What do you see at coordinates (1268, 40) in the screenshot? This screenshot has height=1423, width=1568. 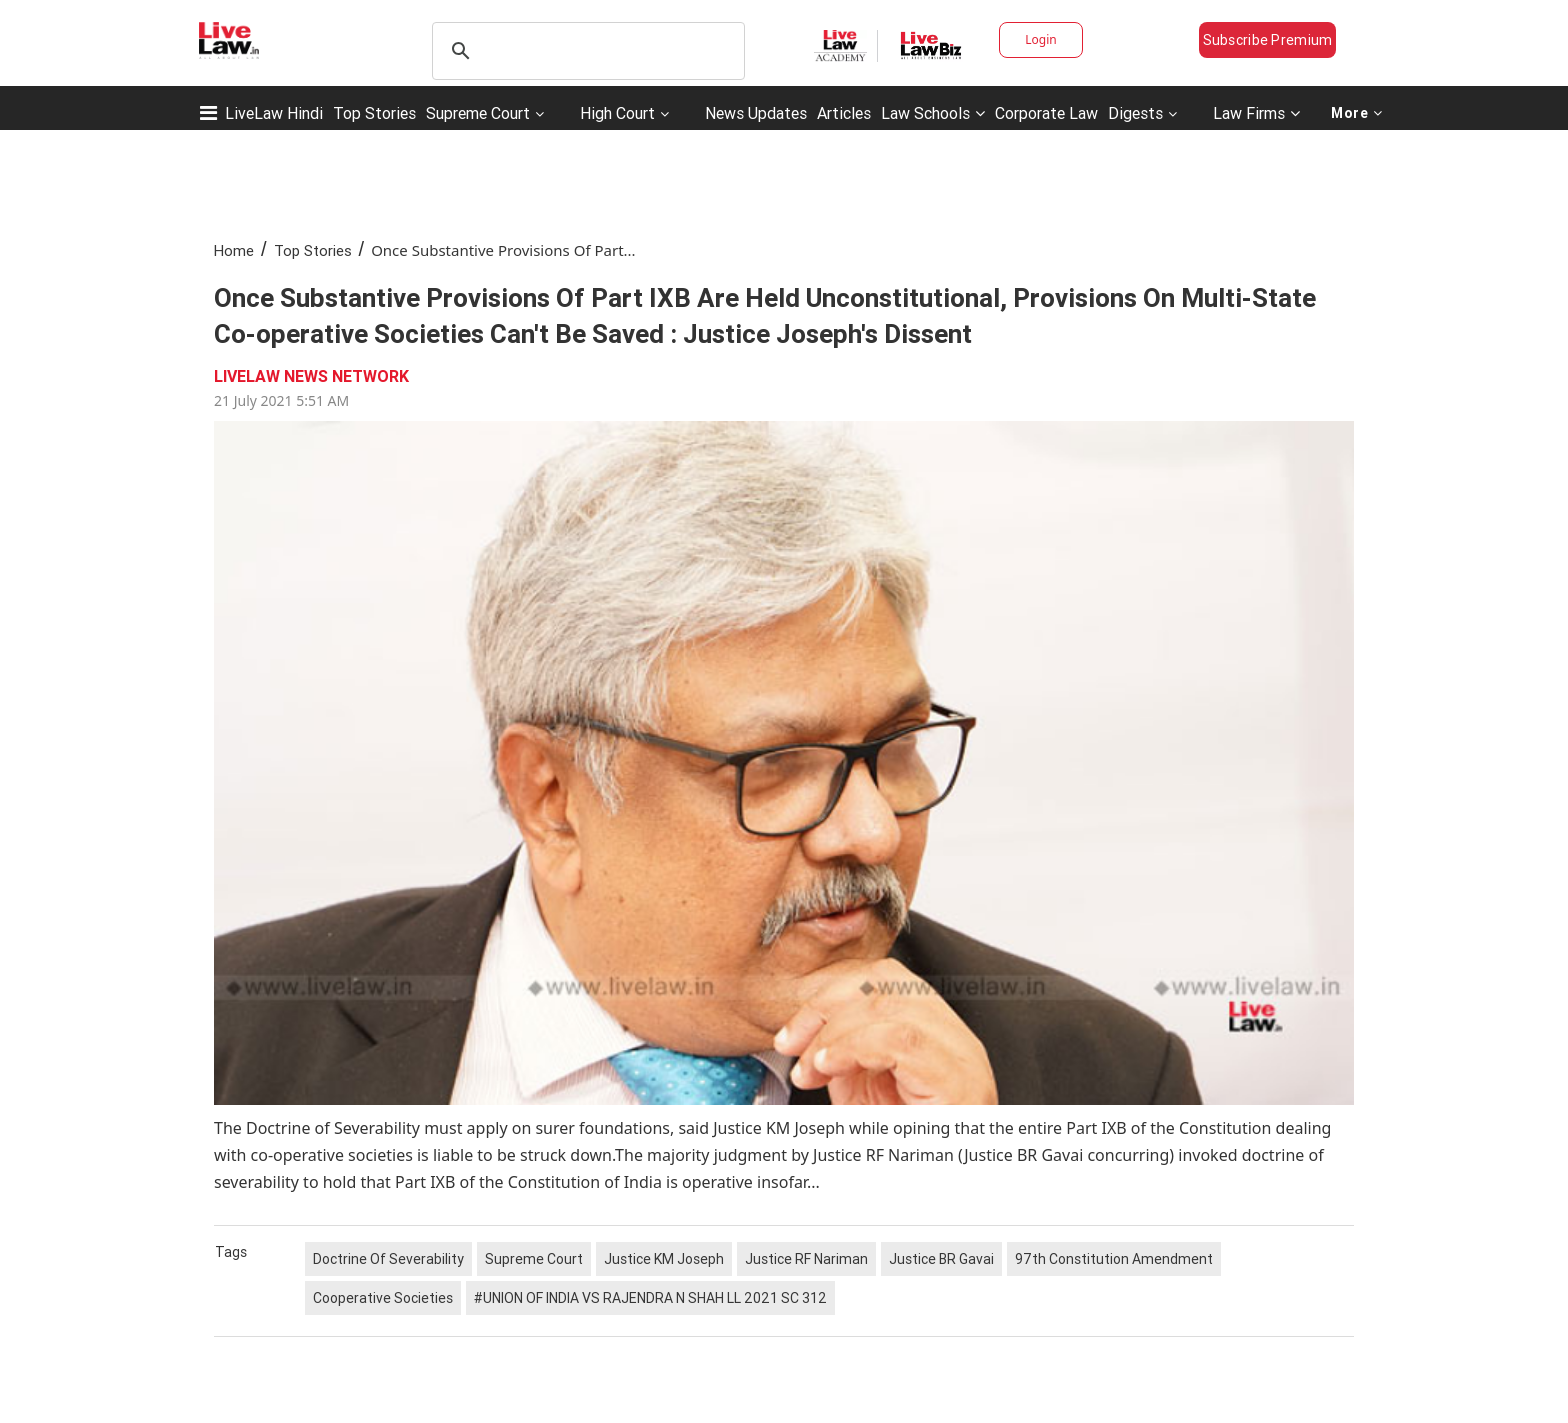 I see `Subscribe Premium` at bounding box center [1268, 40].